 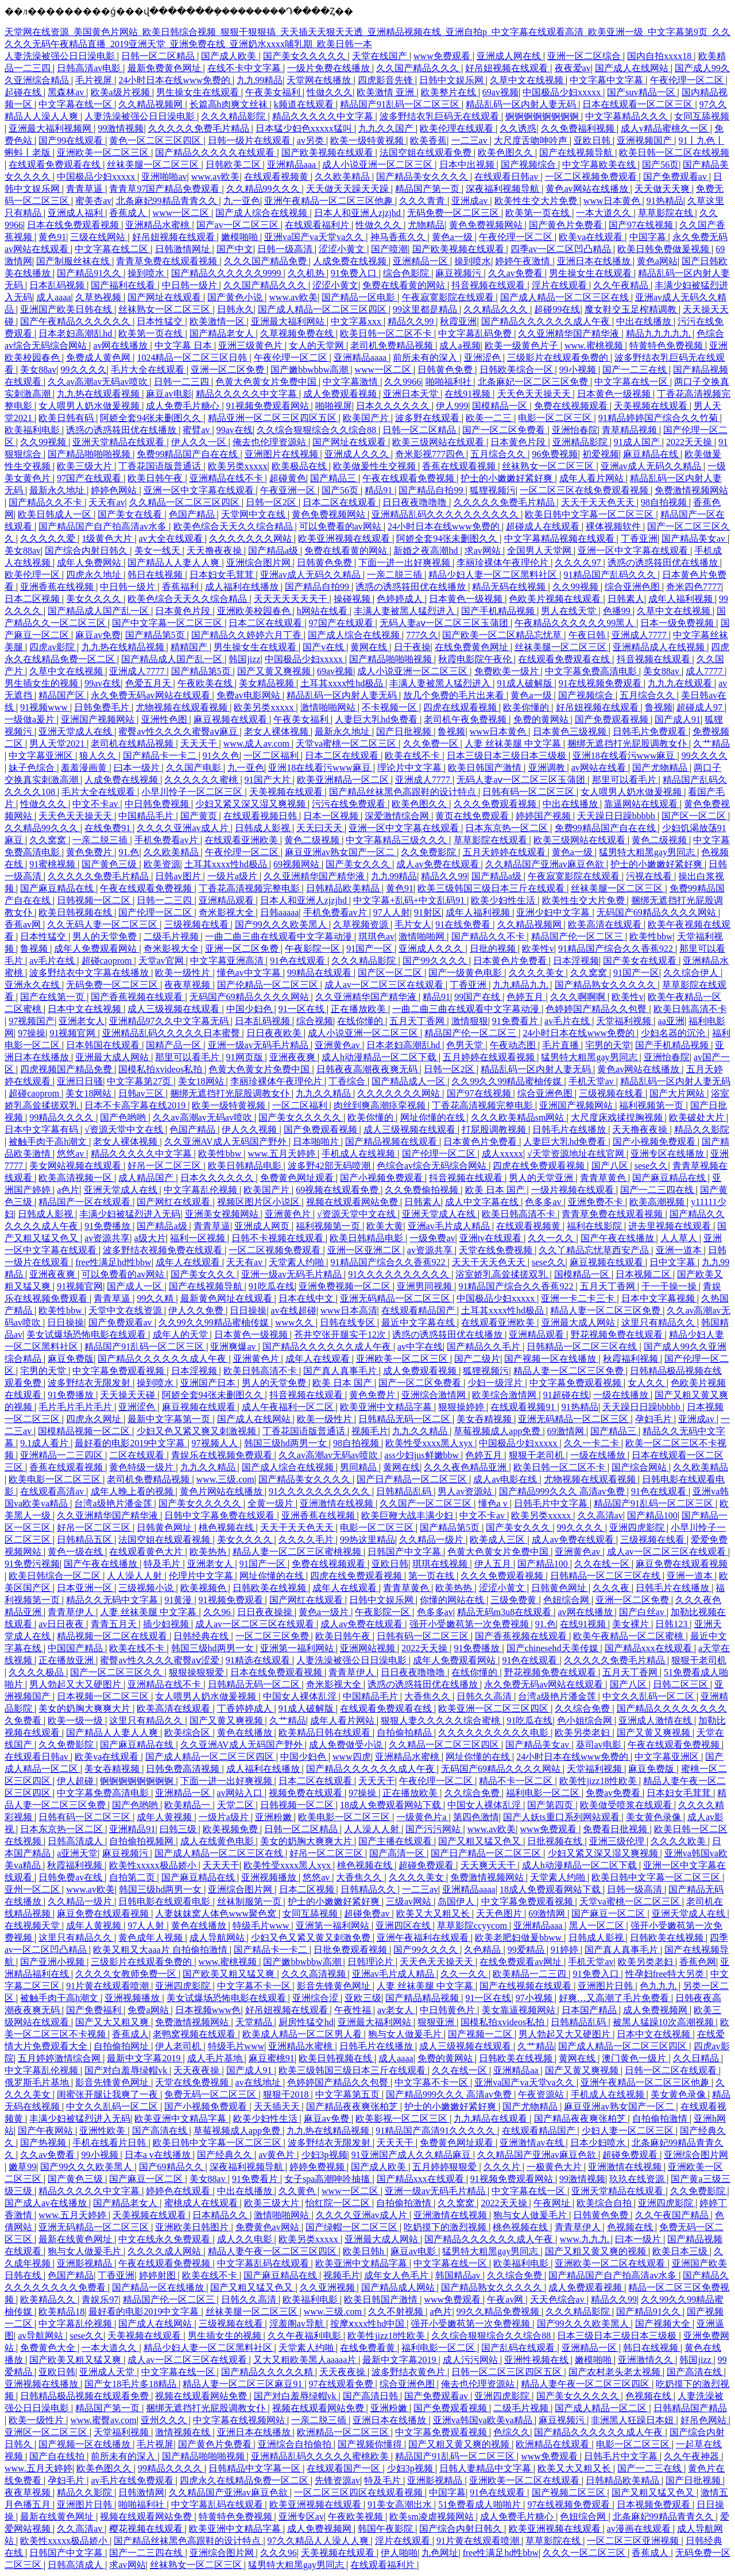 I want to click on 欧美综合自拍, so click(x=605, y=2203).